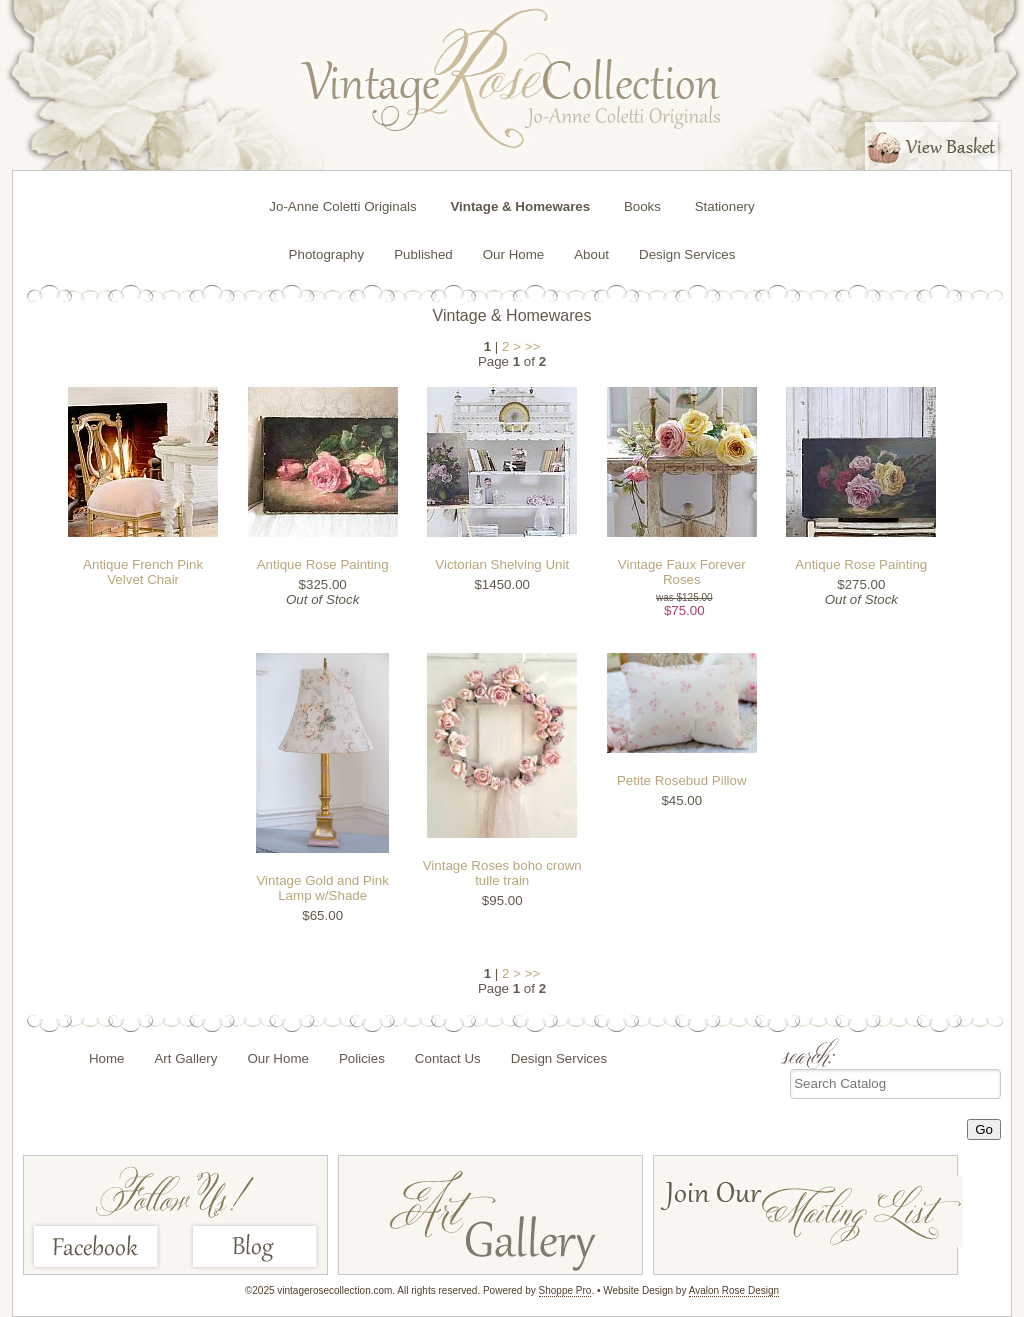 The image size is (1024, 1317). Describe the element at coordinates (682, 780) in the screenshot. I see `Petite Rosebud Pillow` at that location.